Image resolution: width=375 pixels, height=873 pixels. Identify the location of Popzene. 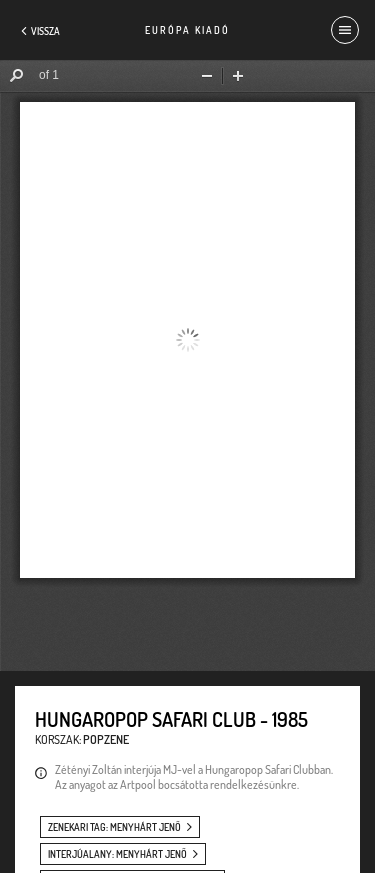
(106, 739).